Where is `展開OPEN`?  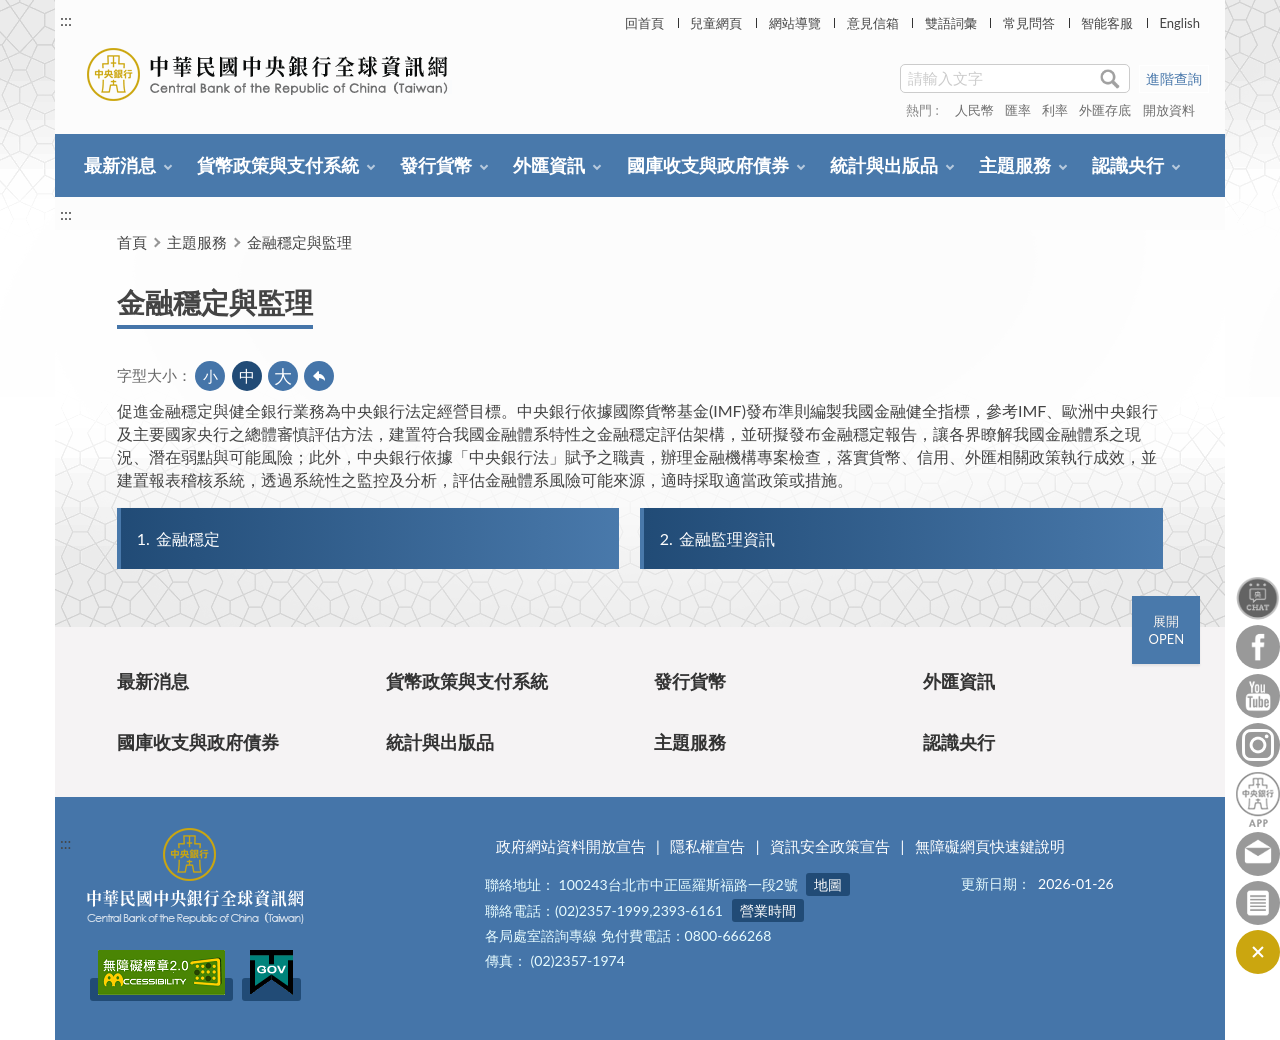 展開OPEN is located at coordinates (1166, 630).